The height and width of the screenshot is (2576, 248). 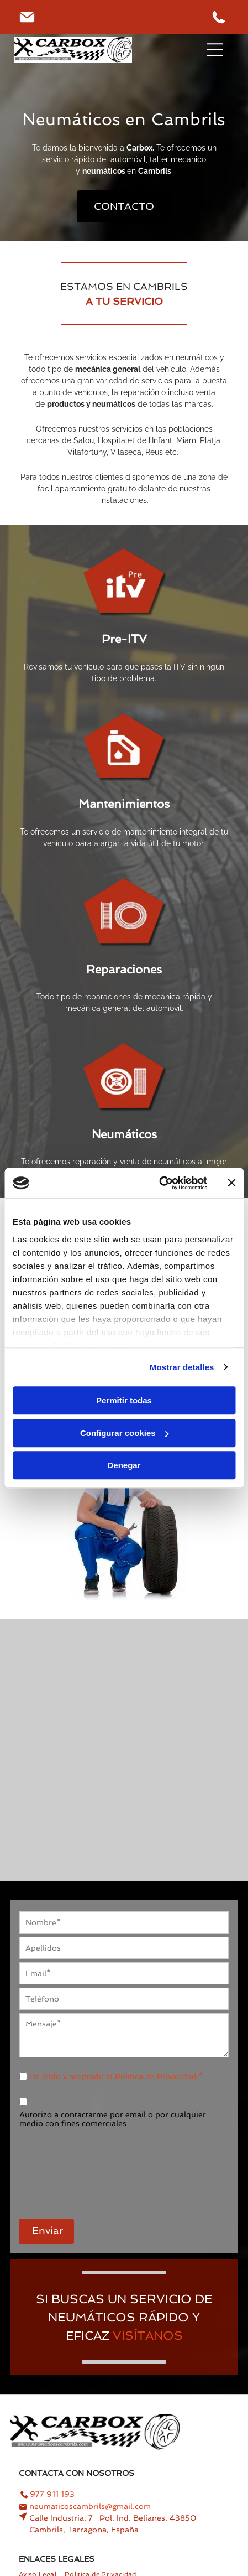 I want to click on [Un hombre está comprobando el nivel de aceite de un coche.], so click(x=67, y=1693).